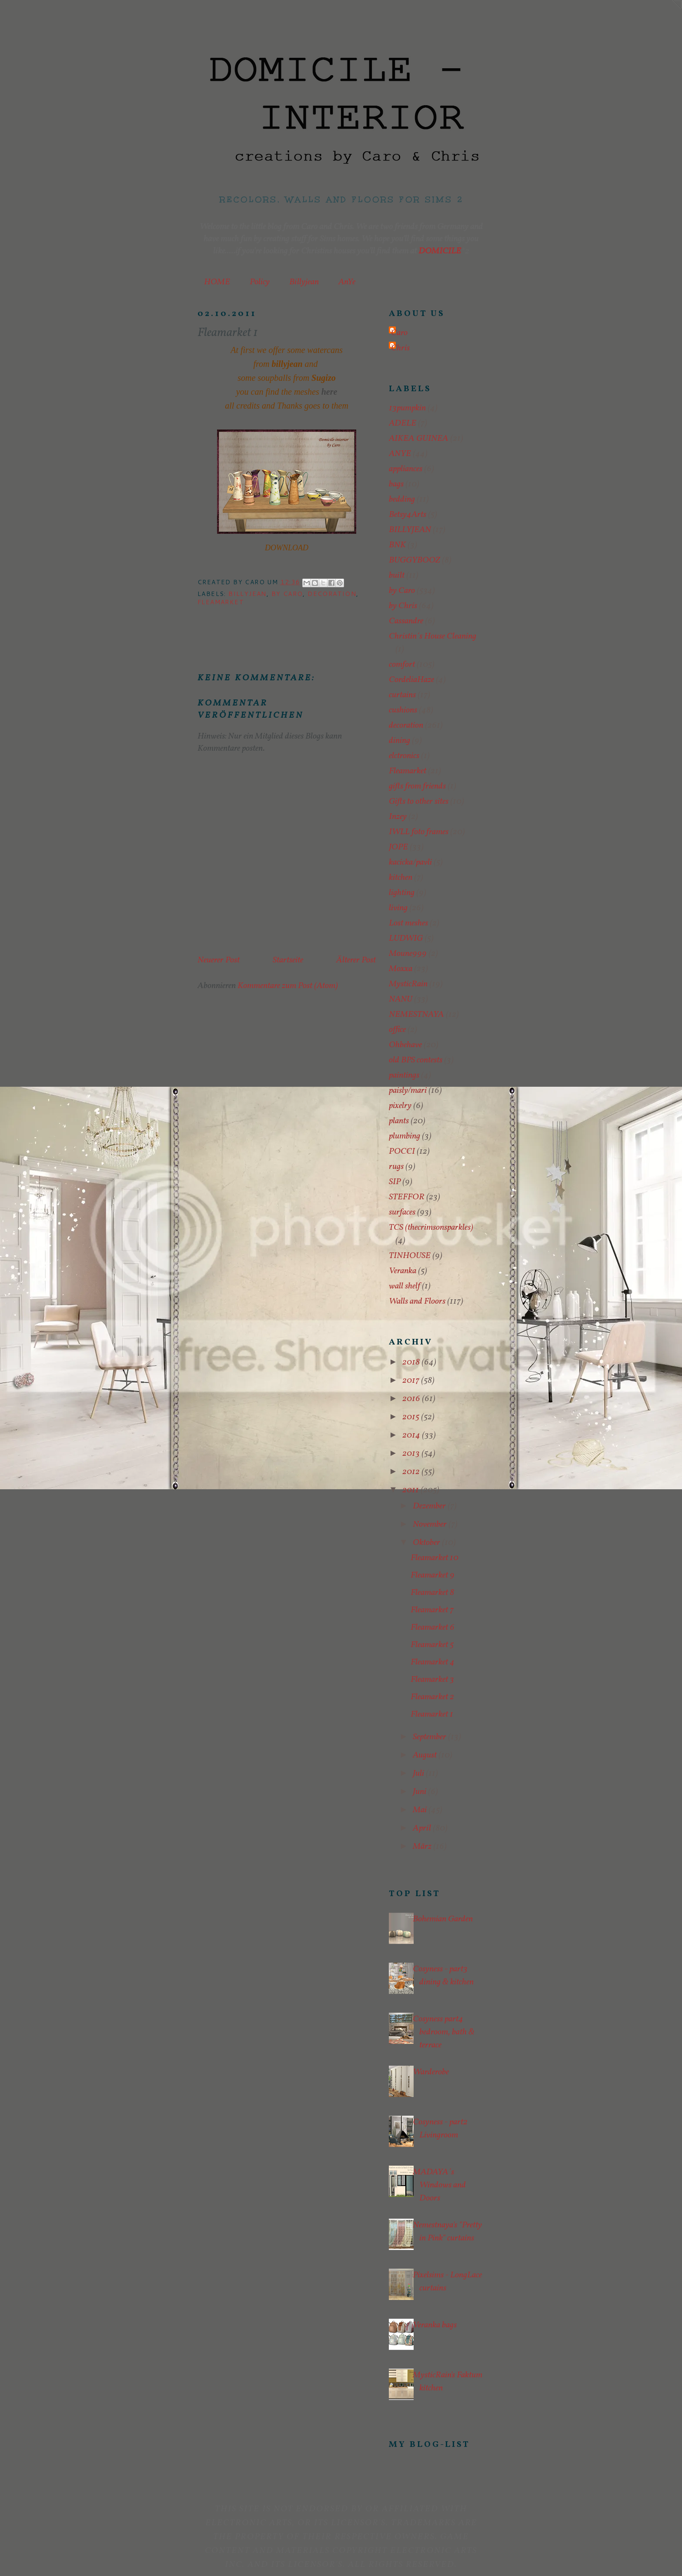  I want to click on Cosyness part4 bedroom, bath & terrace, so click(444, 2032).